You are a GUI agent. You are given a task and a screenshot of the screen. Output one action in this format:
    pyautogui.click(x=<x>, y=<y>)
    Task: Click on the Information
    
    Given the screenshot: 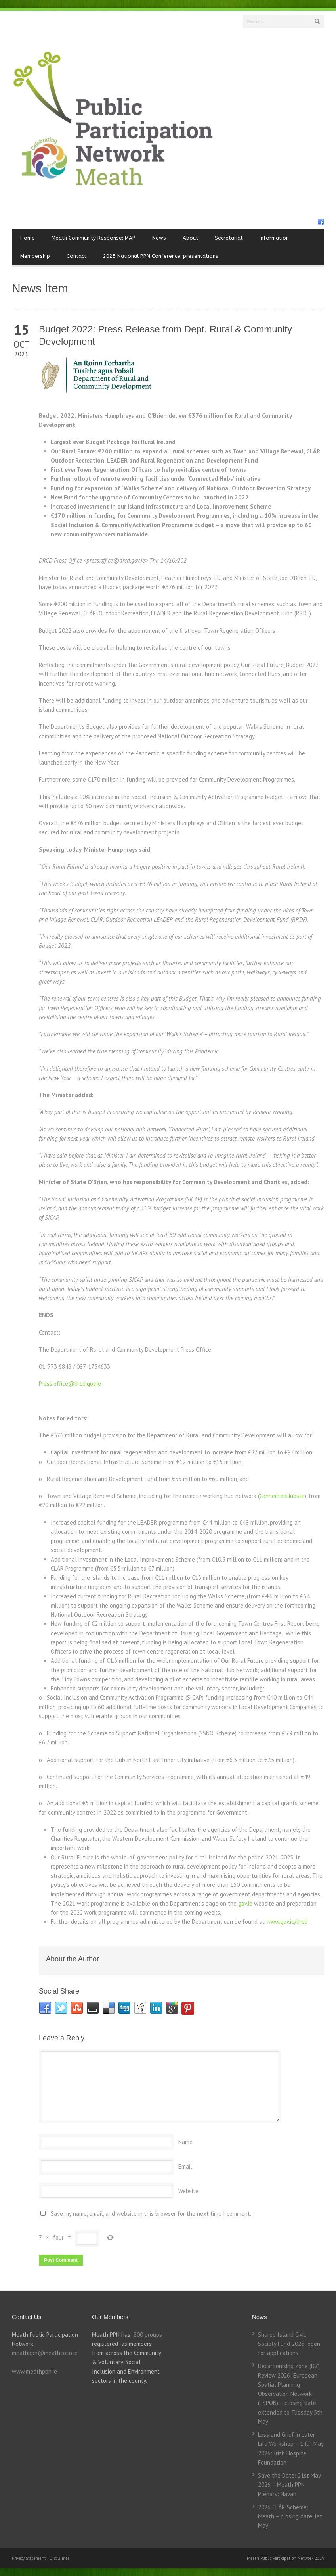 What is the action you would take?
    pyautogui.click(x=274, y=238)
    